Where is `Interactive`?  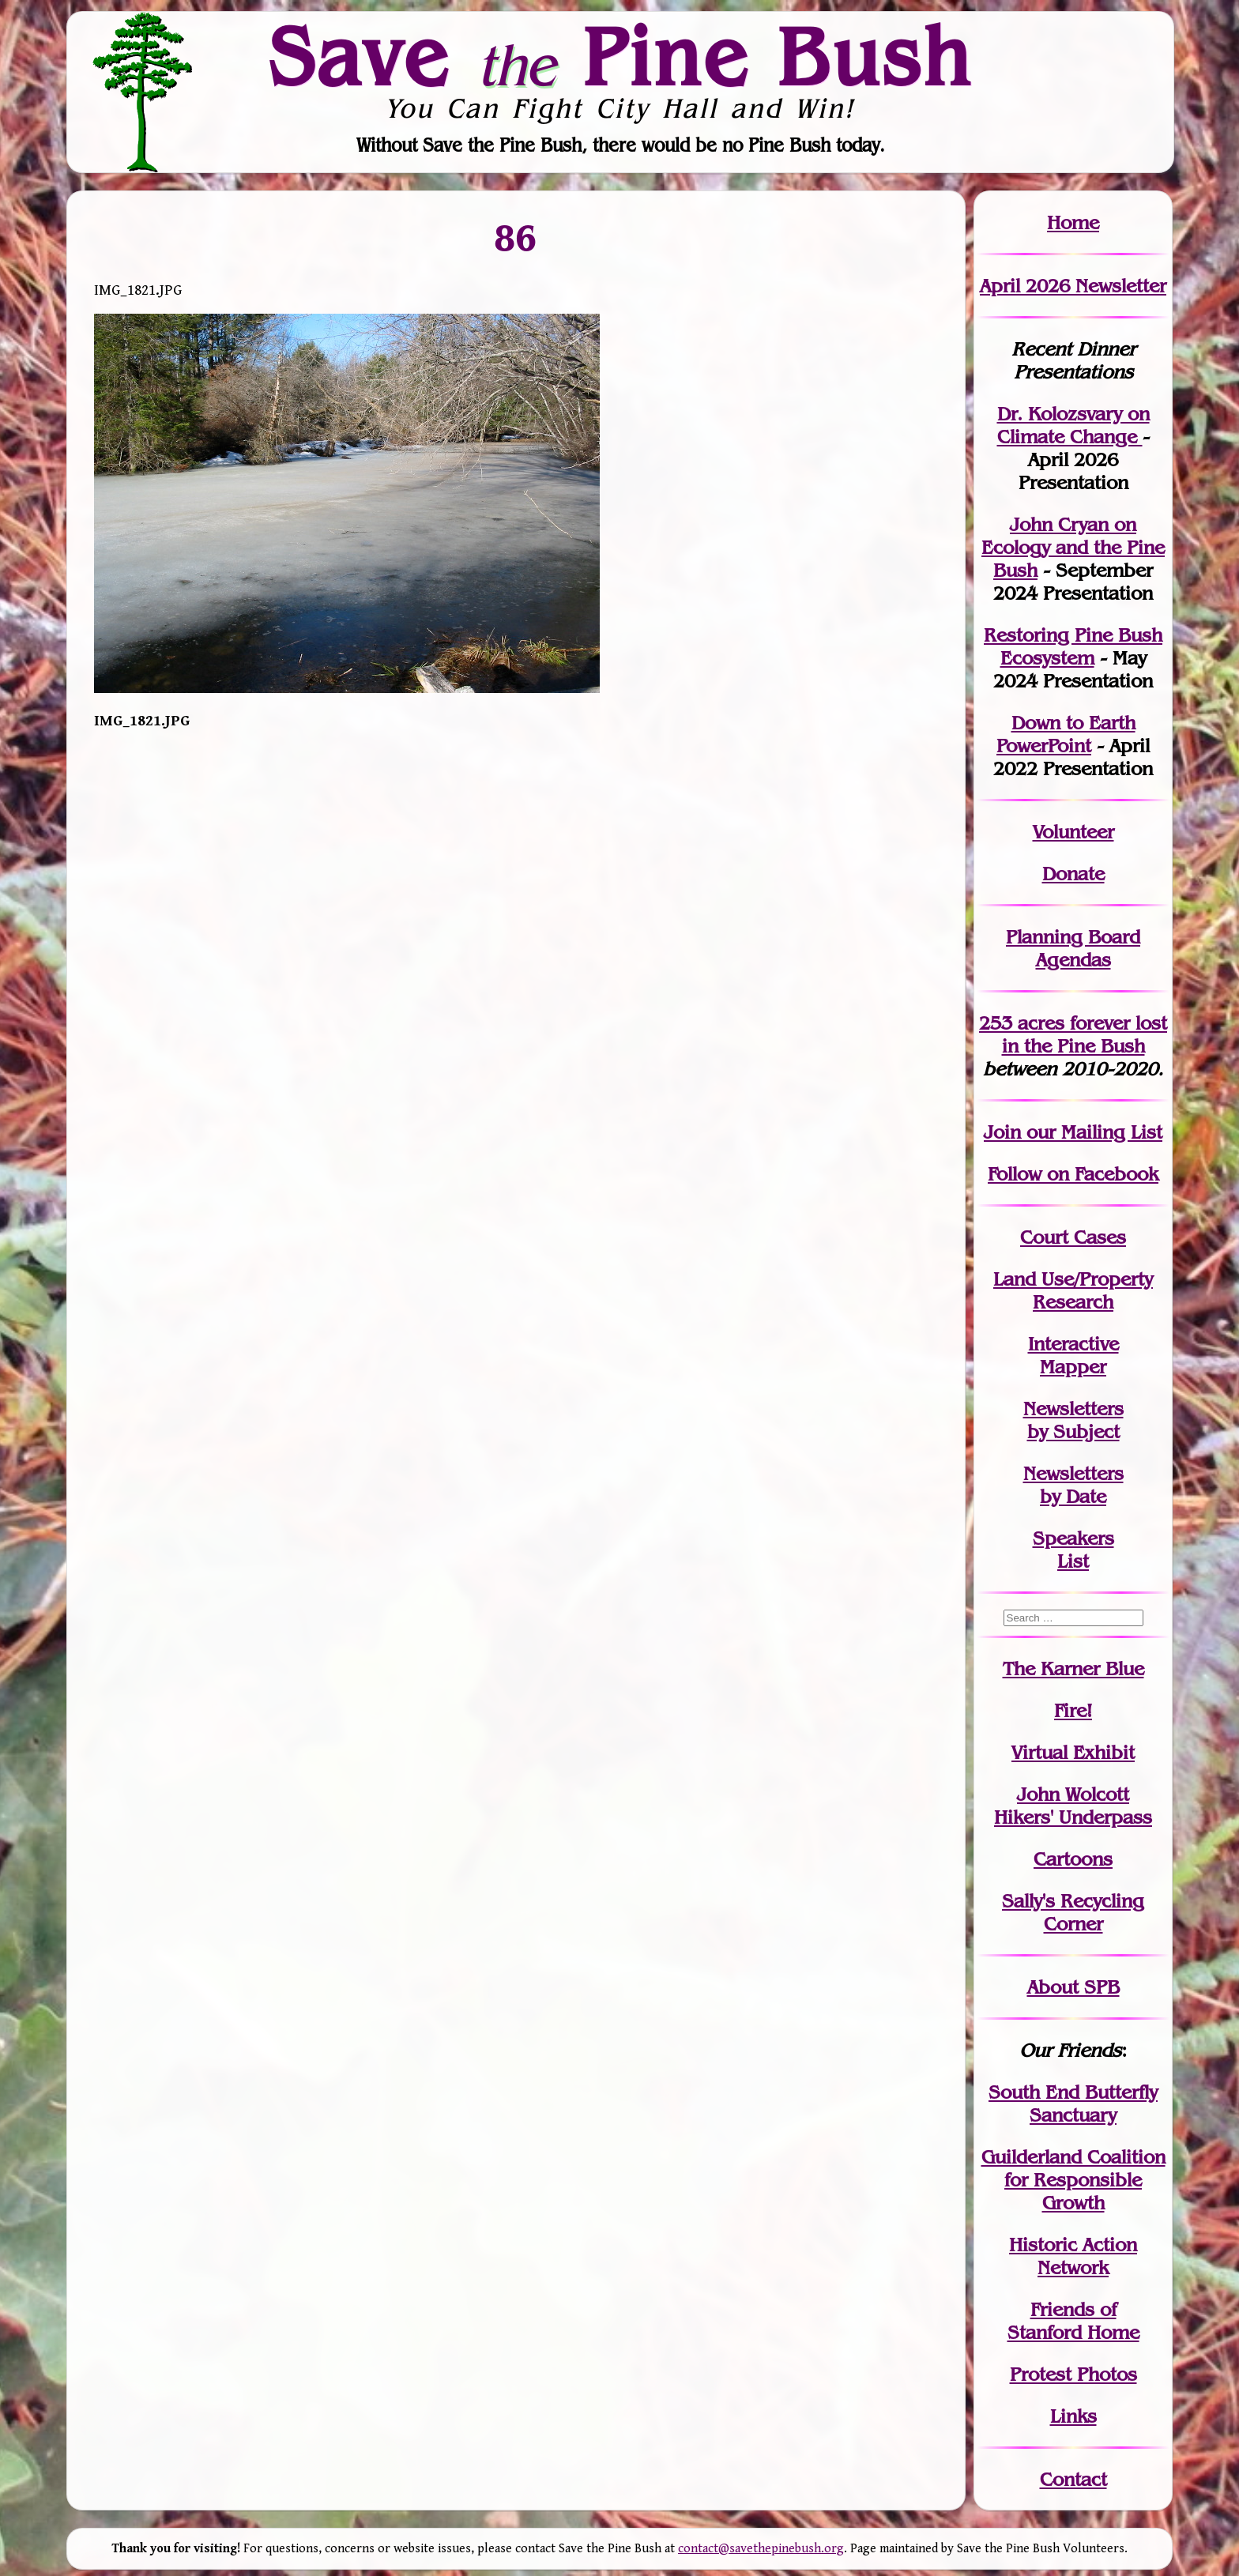
Interactive is located at coordinates (1073, 1343).